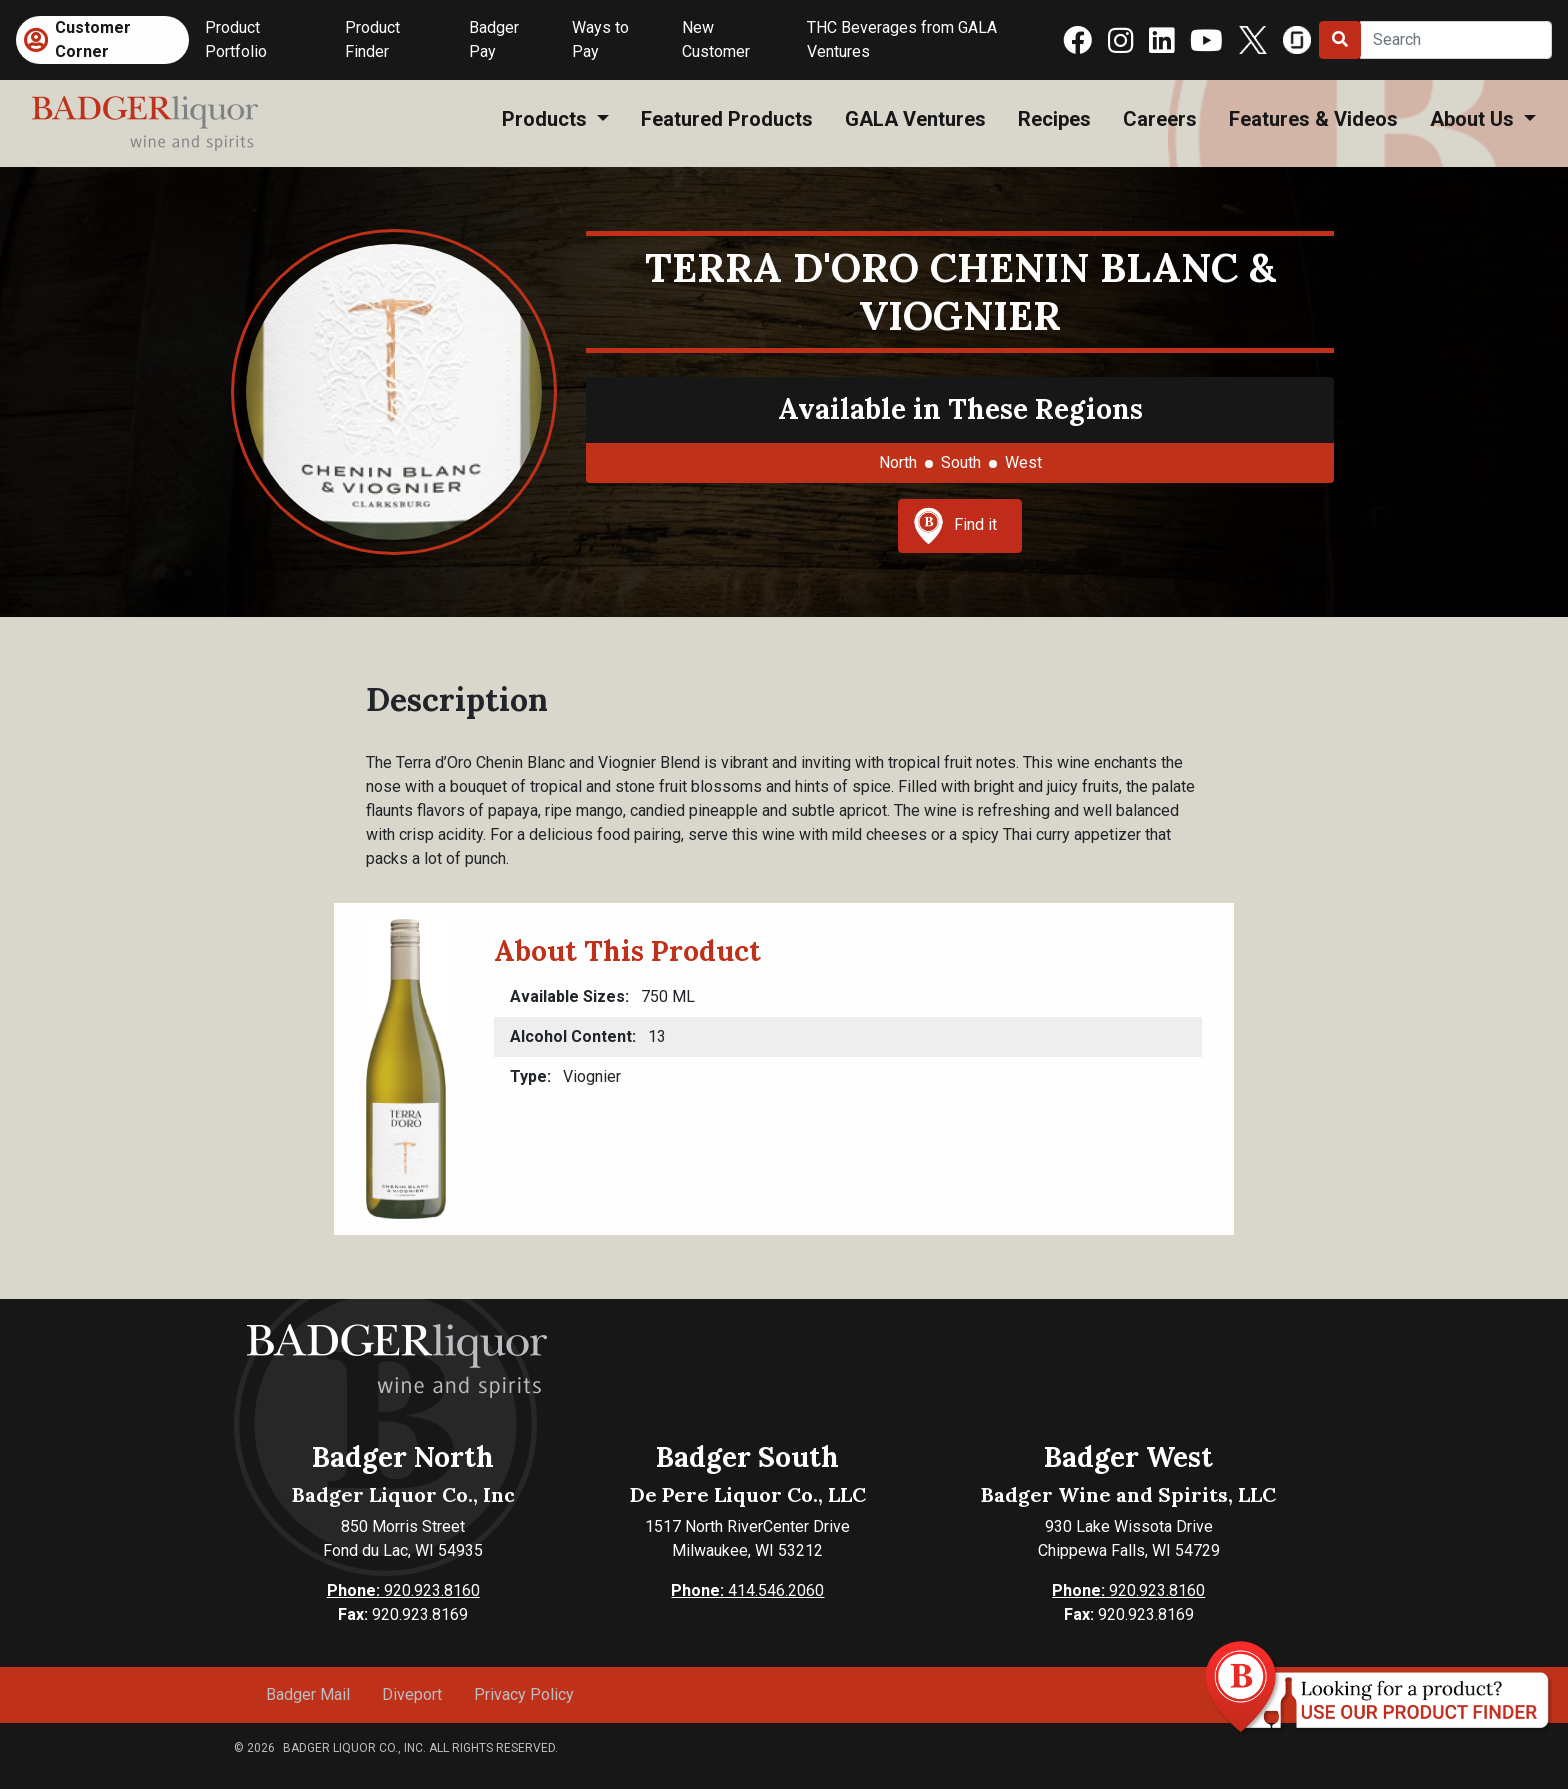 This screenshot has height=1789, width=1568. Describe the element at coordinates (372, 39) in the screenshot. I see `Product Finder` at that location.